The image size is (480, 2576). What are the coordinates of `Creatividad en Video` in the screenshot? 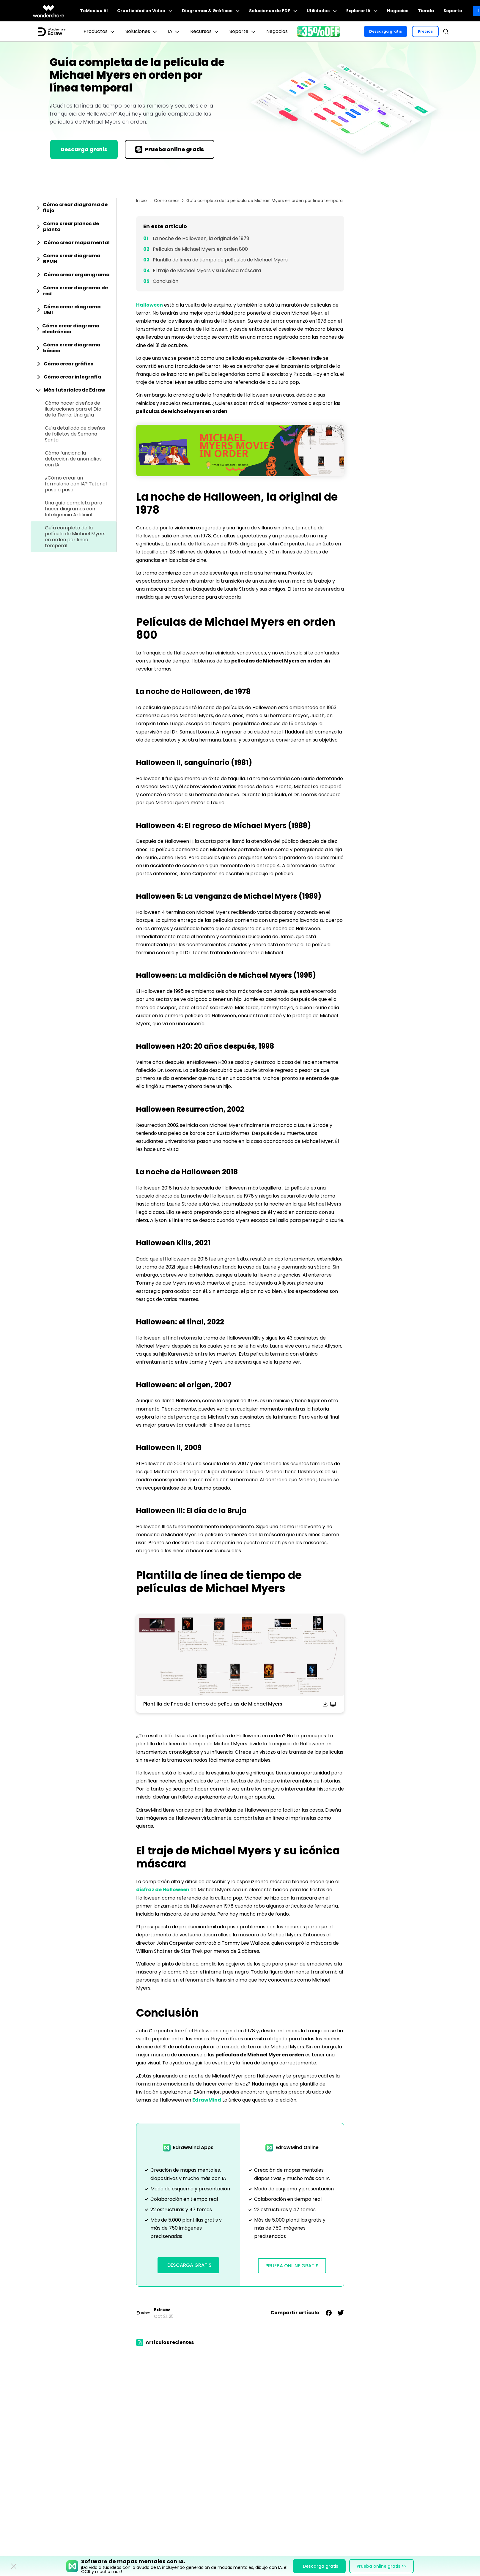 It's located at (144, 11).